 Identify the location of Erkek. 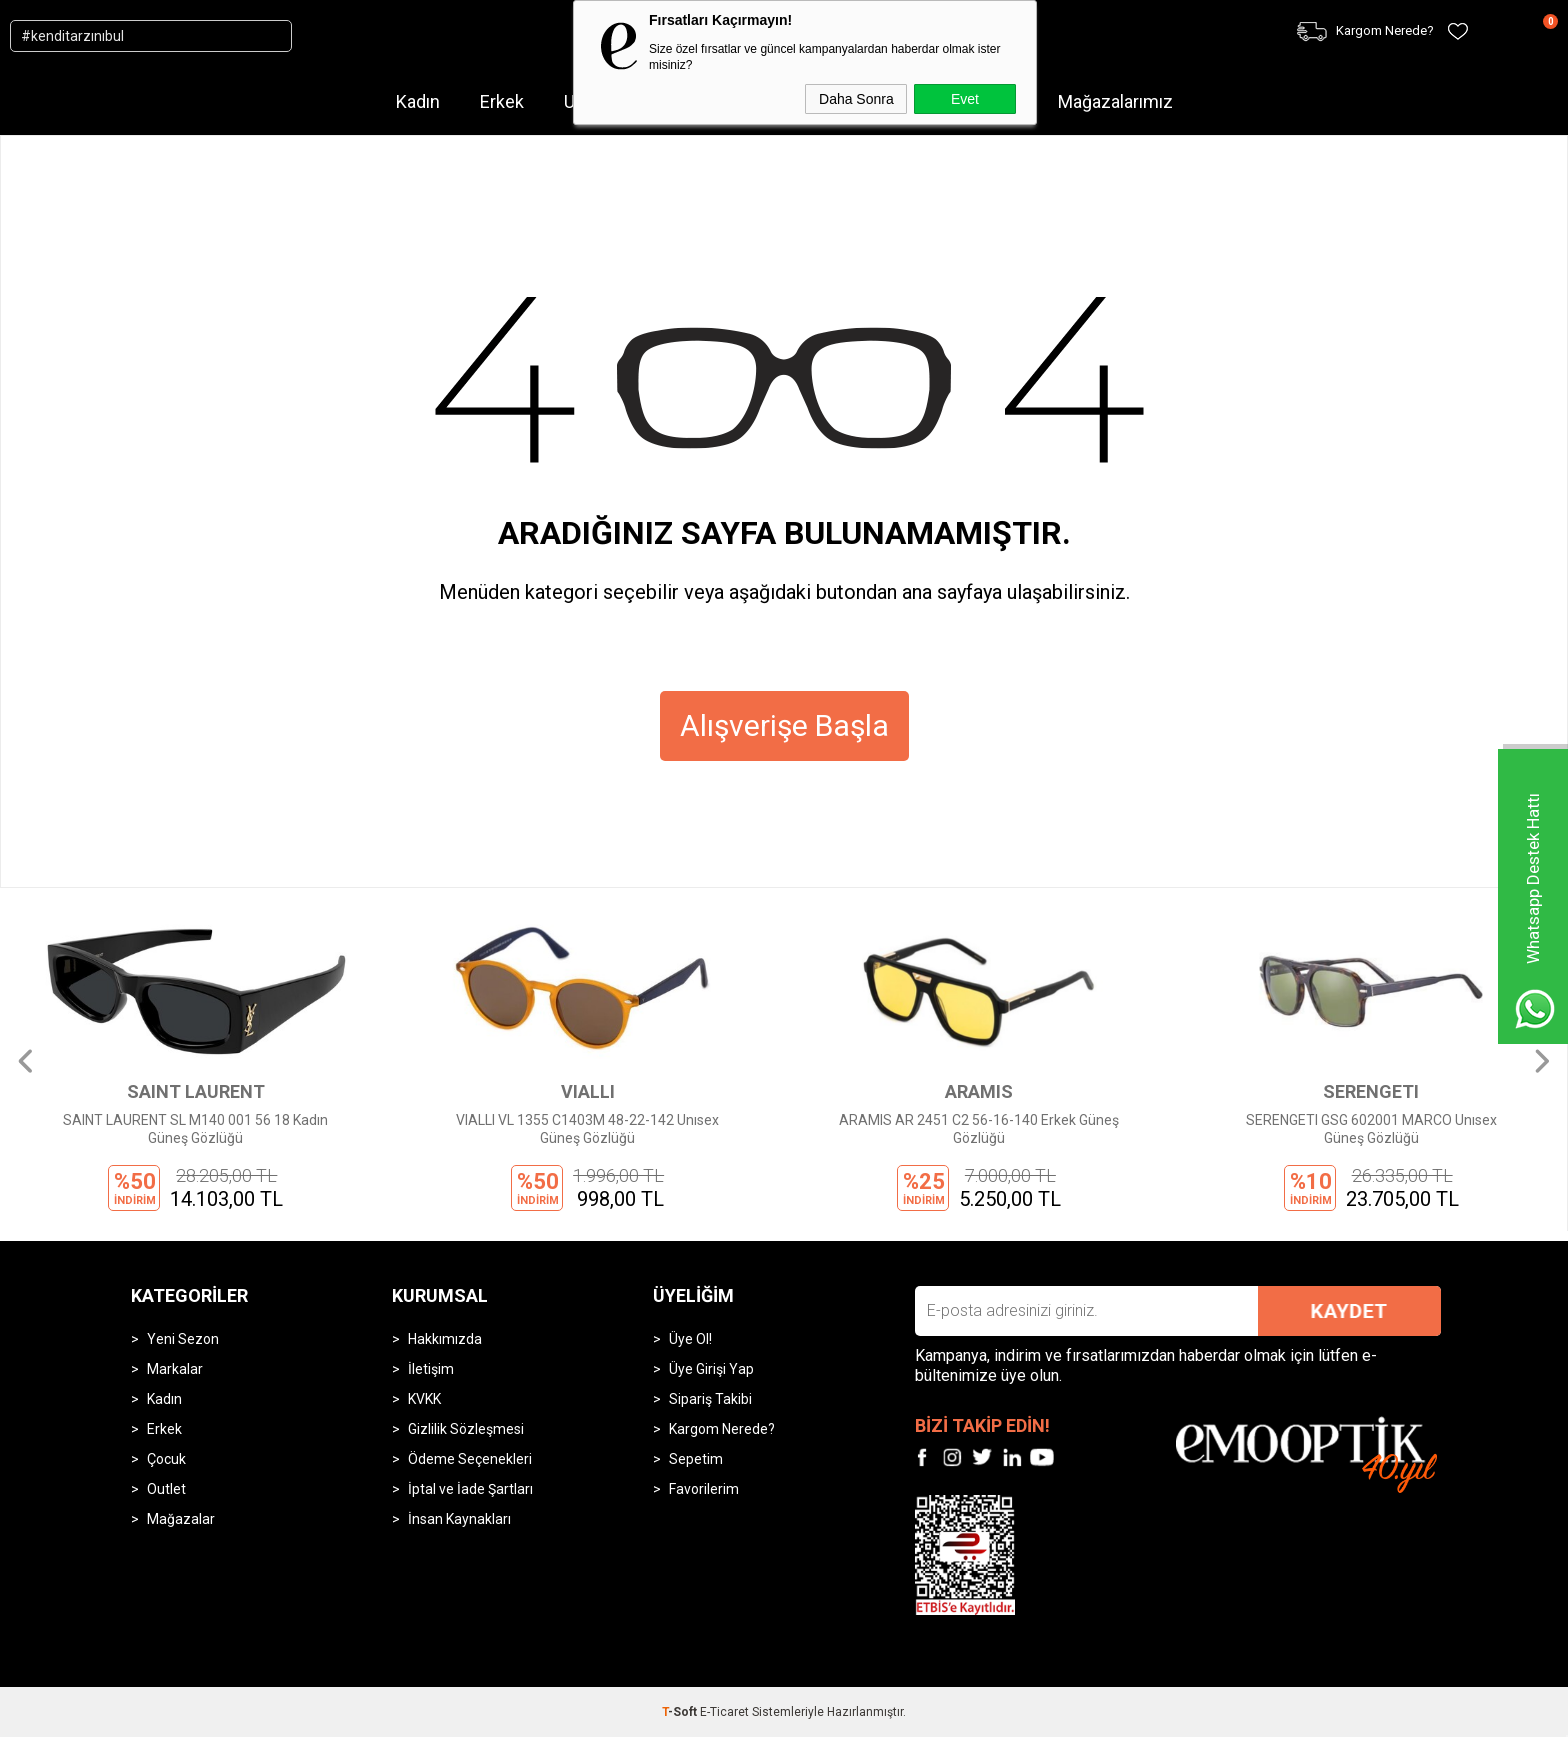
(502, 101).